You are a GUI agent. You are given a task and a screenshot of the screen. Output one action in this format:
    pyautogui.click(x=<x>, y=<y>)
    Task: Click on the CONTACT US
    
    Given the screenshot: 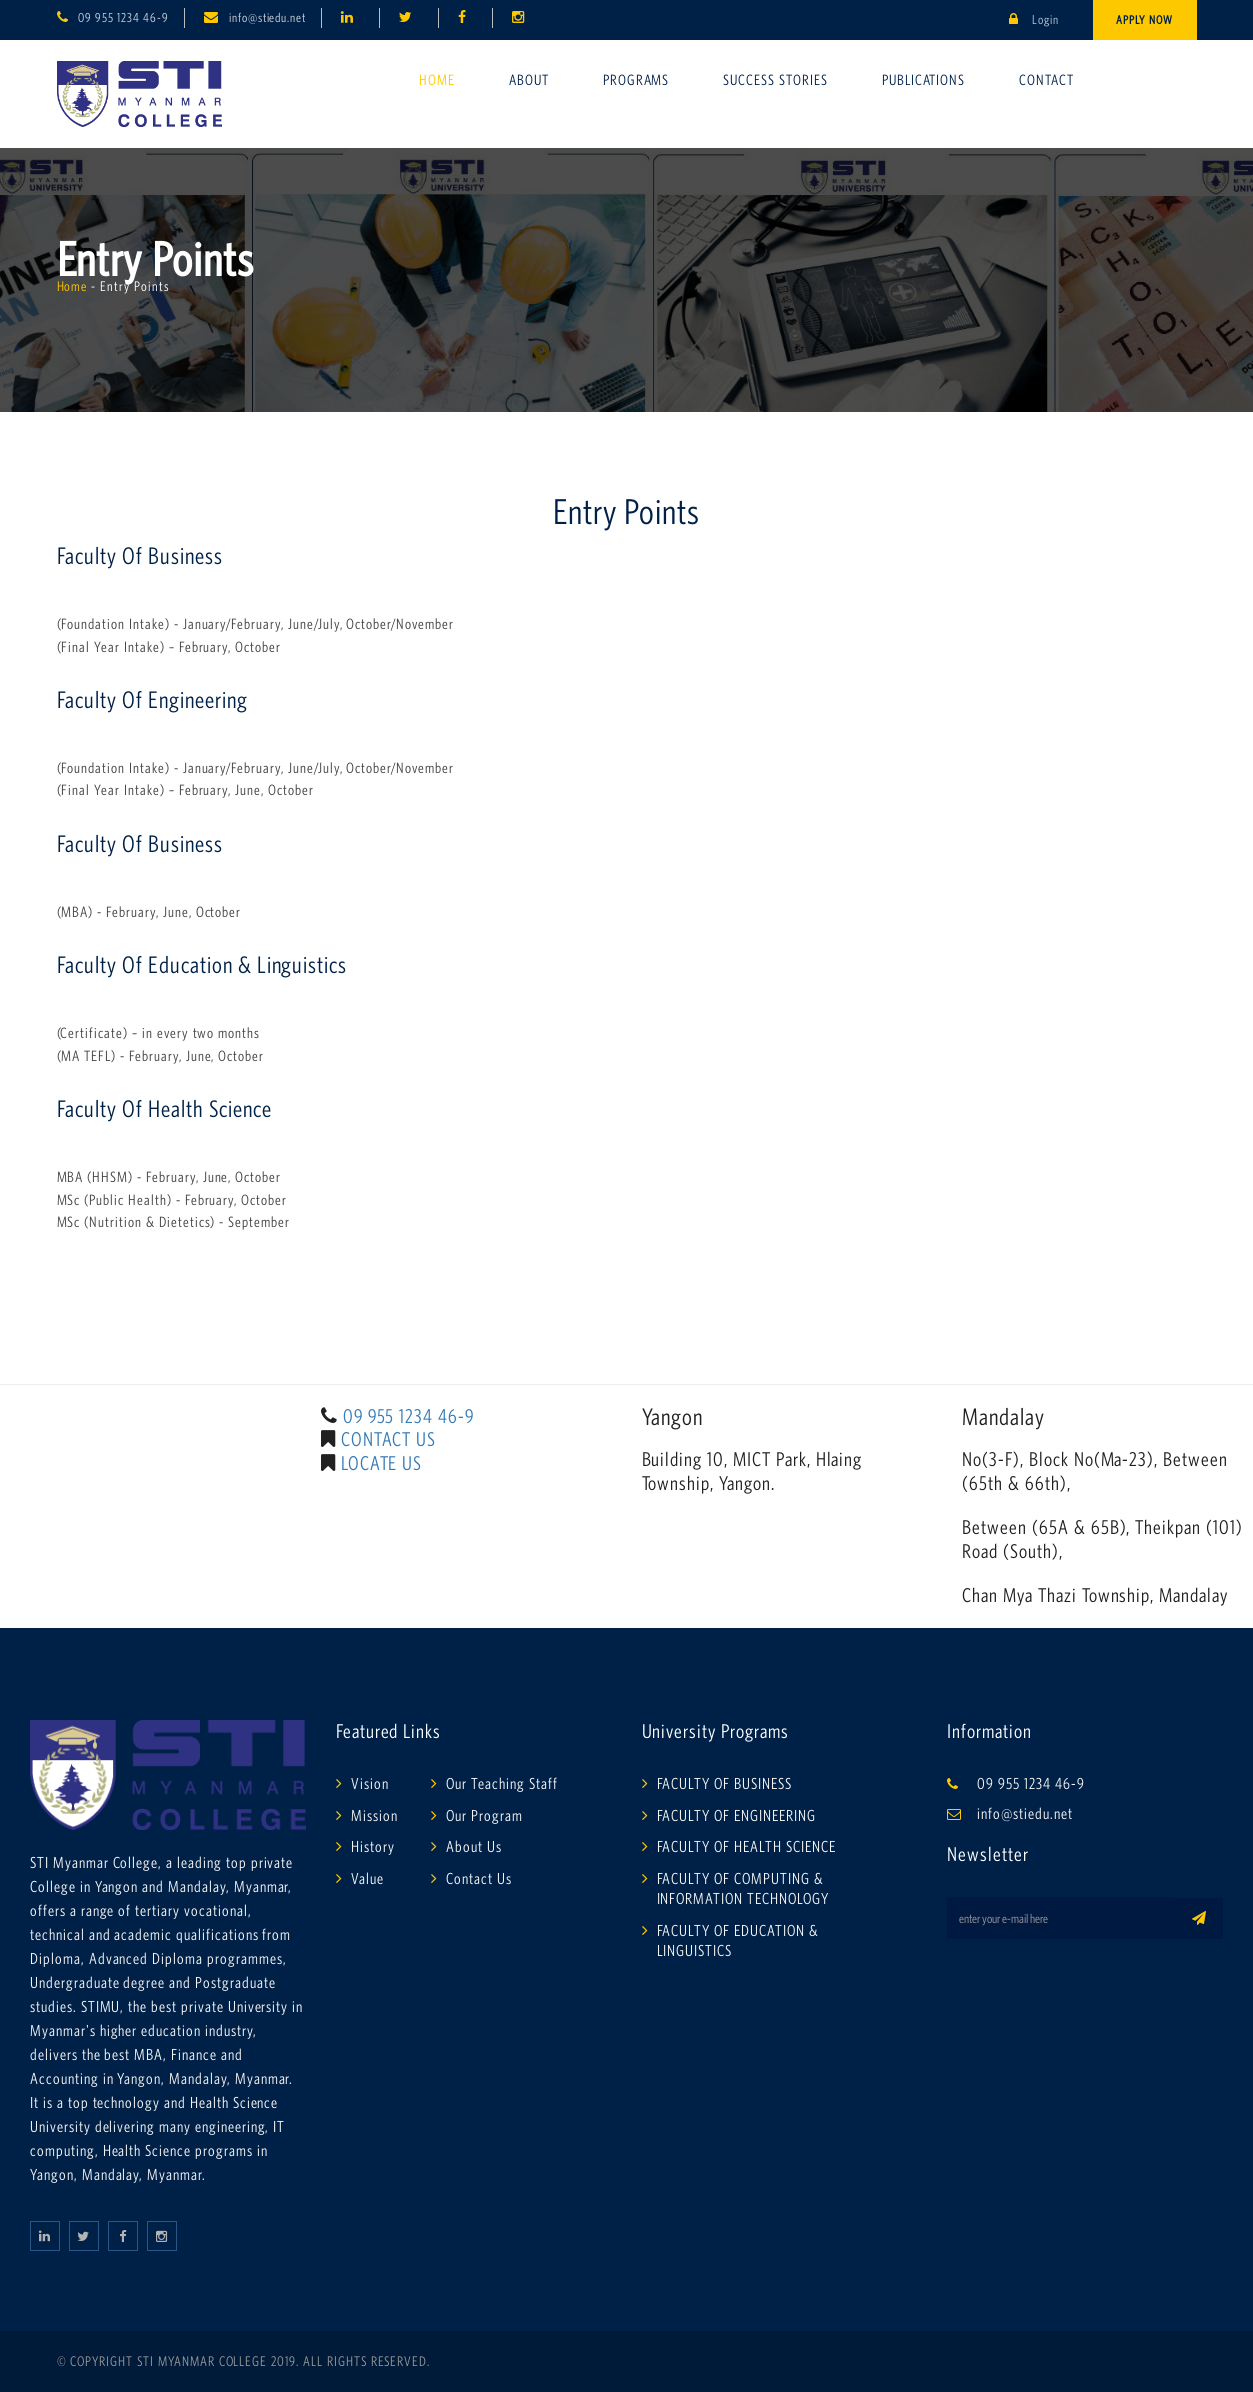 What is the action you would take?
    pyautogui.click(x=389, y=1439)
    